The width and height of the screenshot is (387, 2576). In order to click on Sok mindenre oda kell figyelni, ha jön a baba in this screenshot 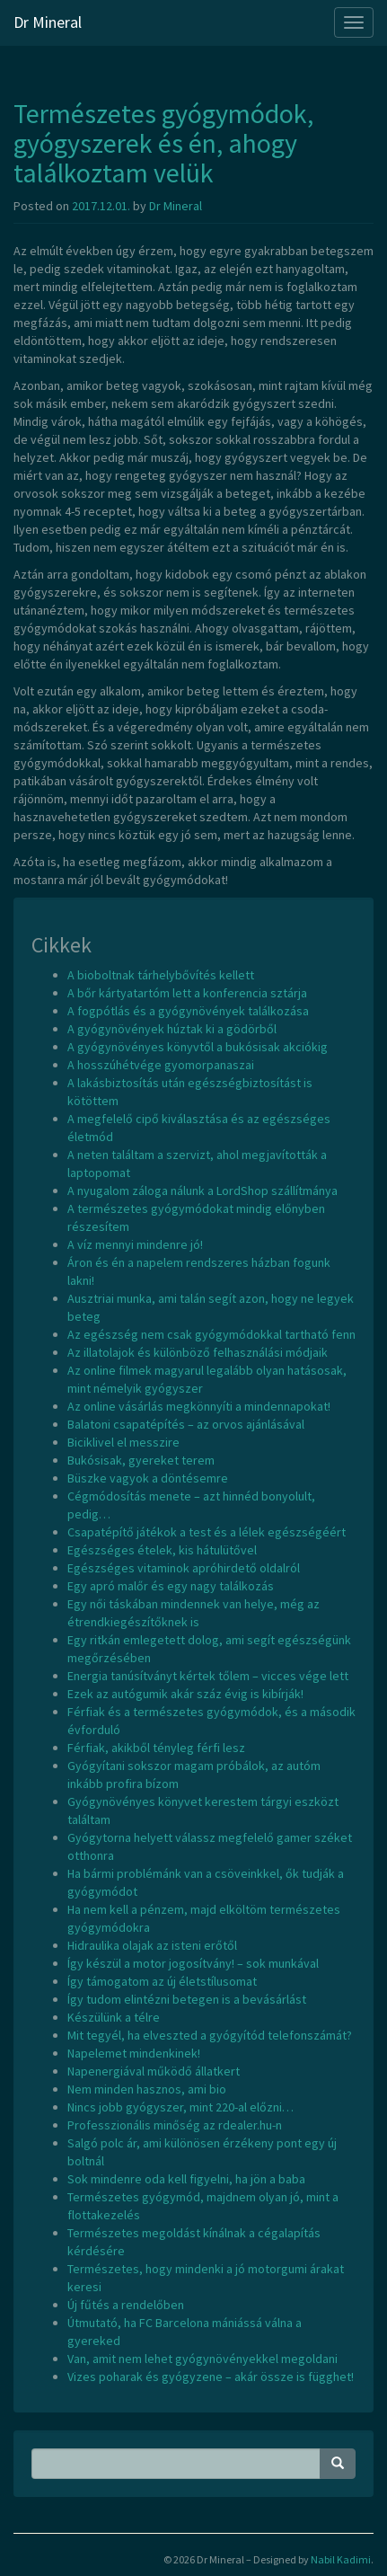, I will do `click(186, 2179)`.